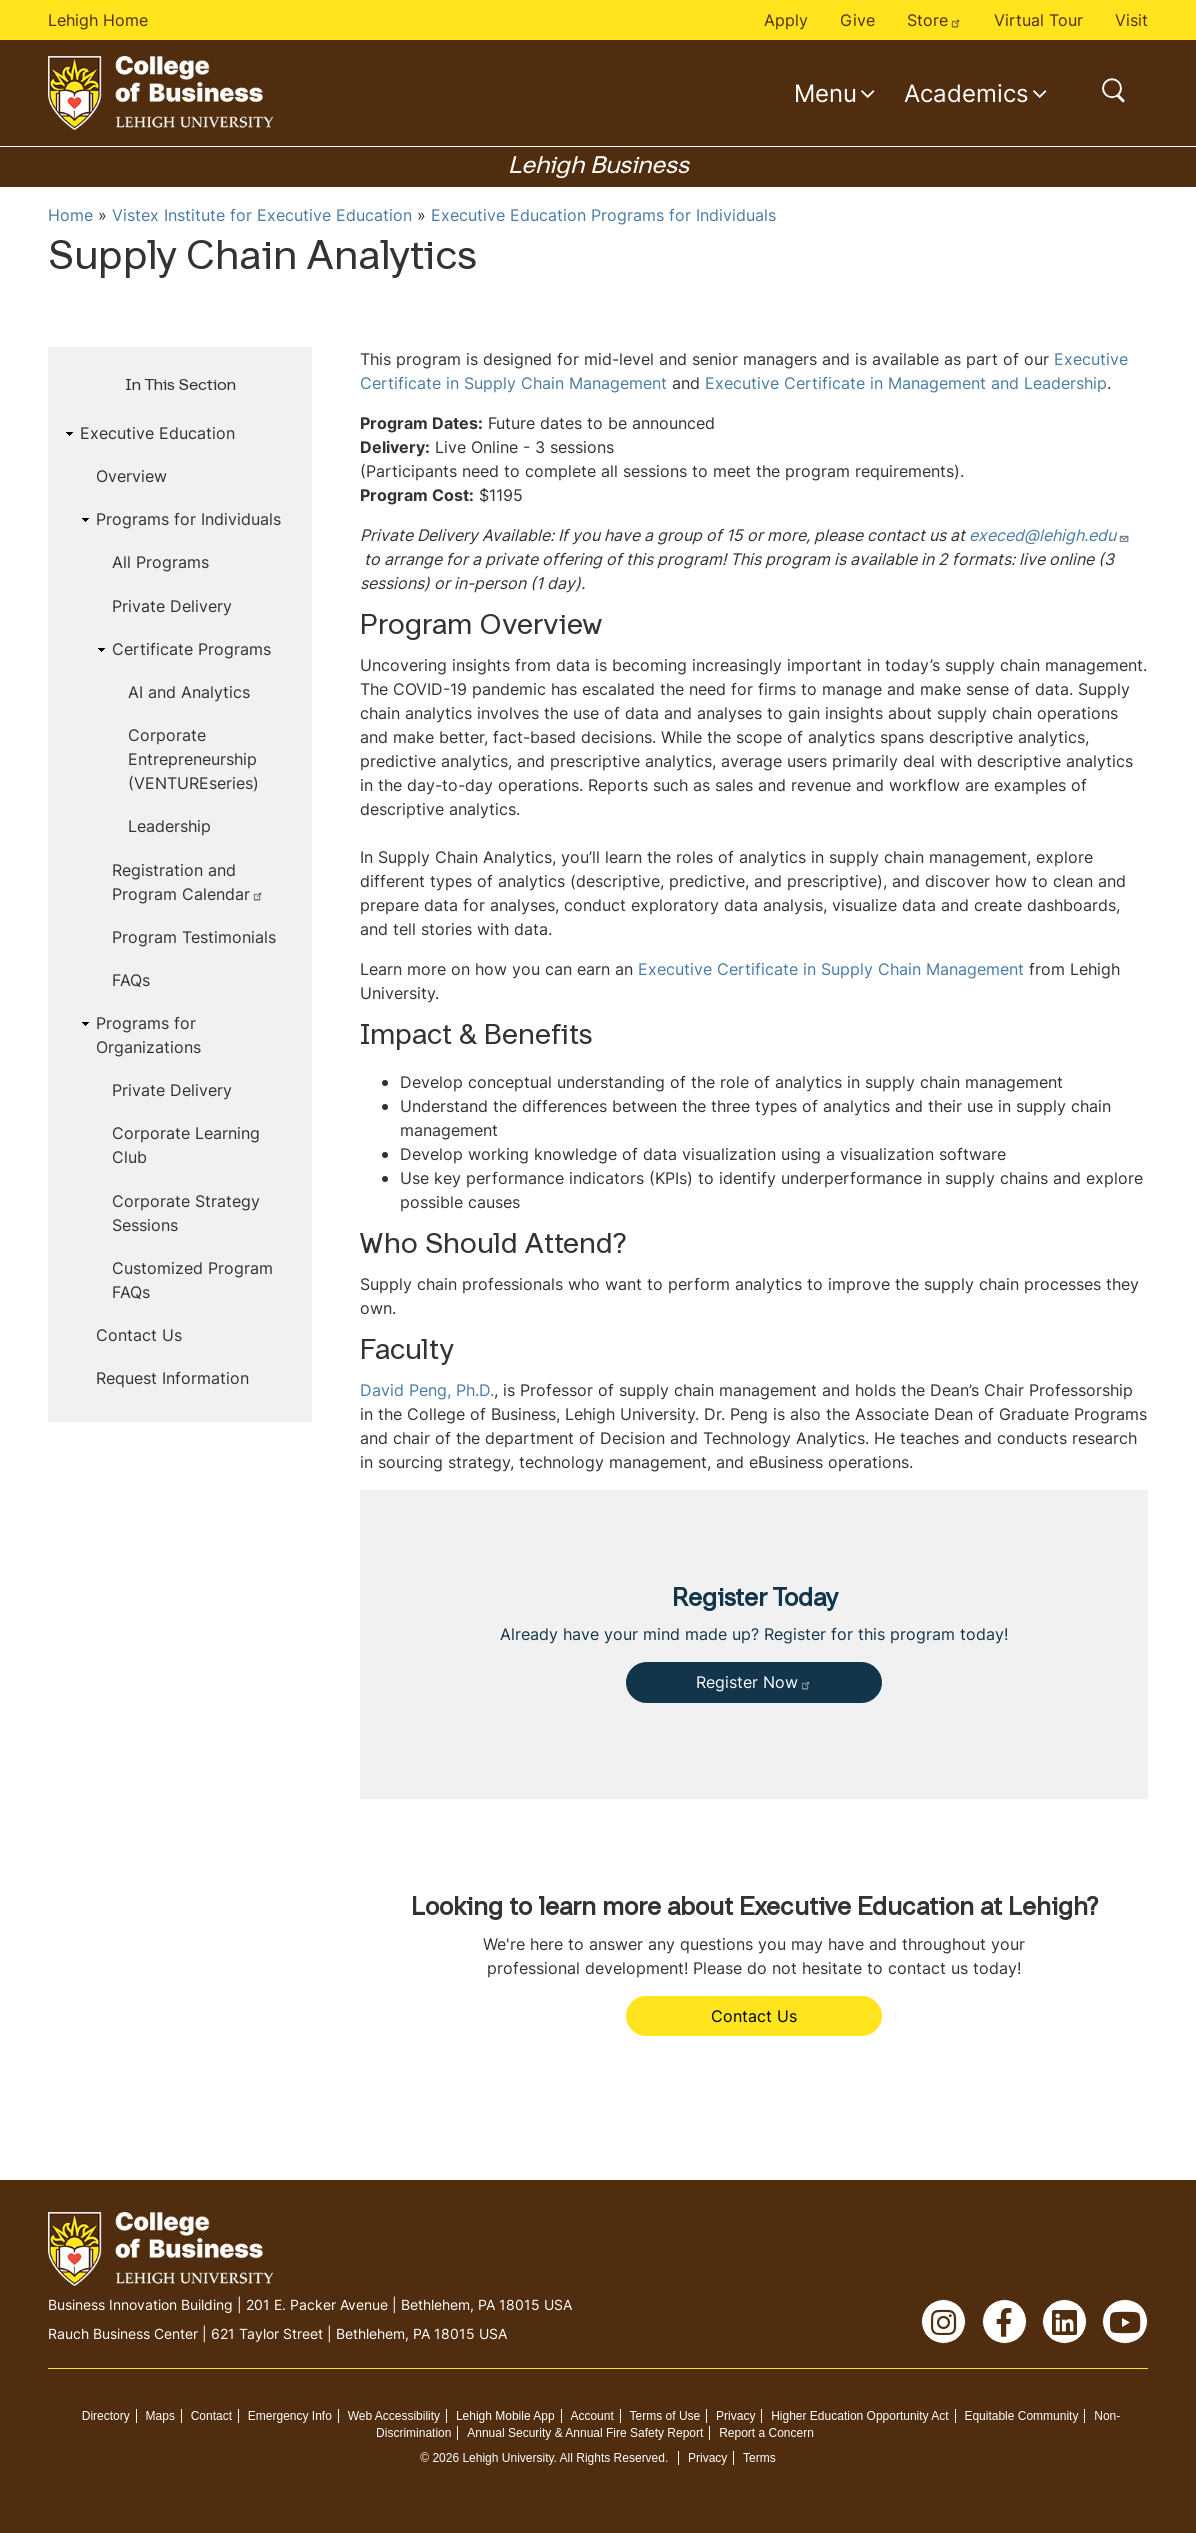  Describe the element at coordinates (160, 562) in the screenshot. I see `All Programs` at that location.